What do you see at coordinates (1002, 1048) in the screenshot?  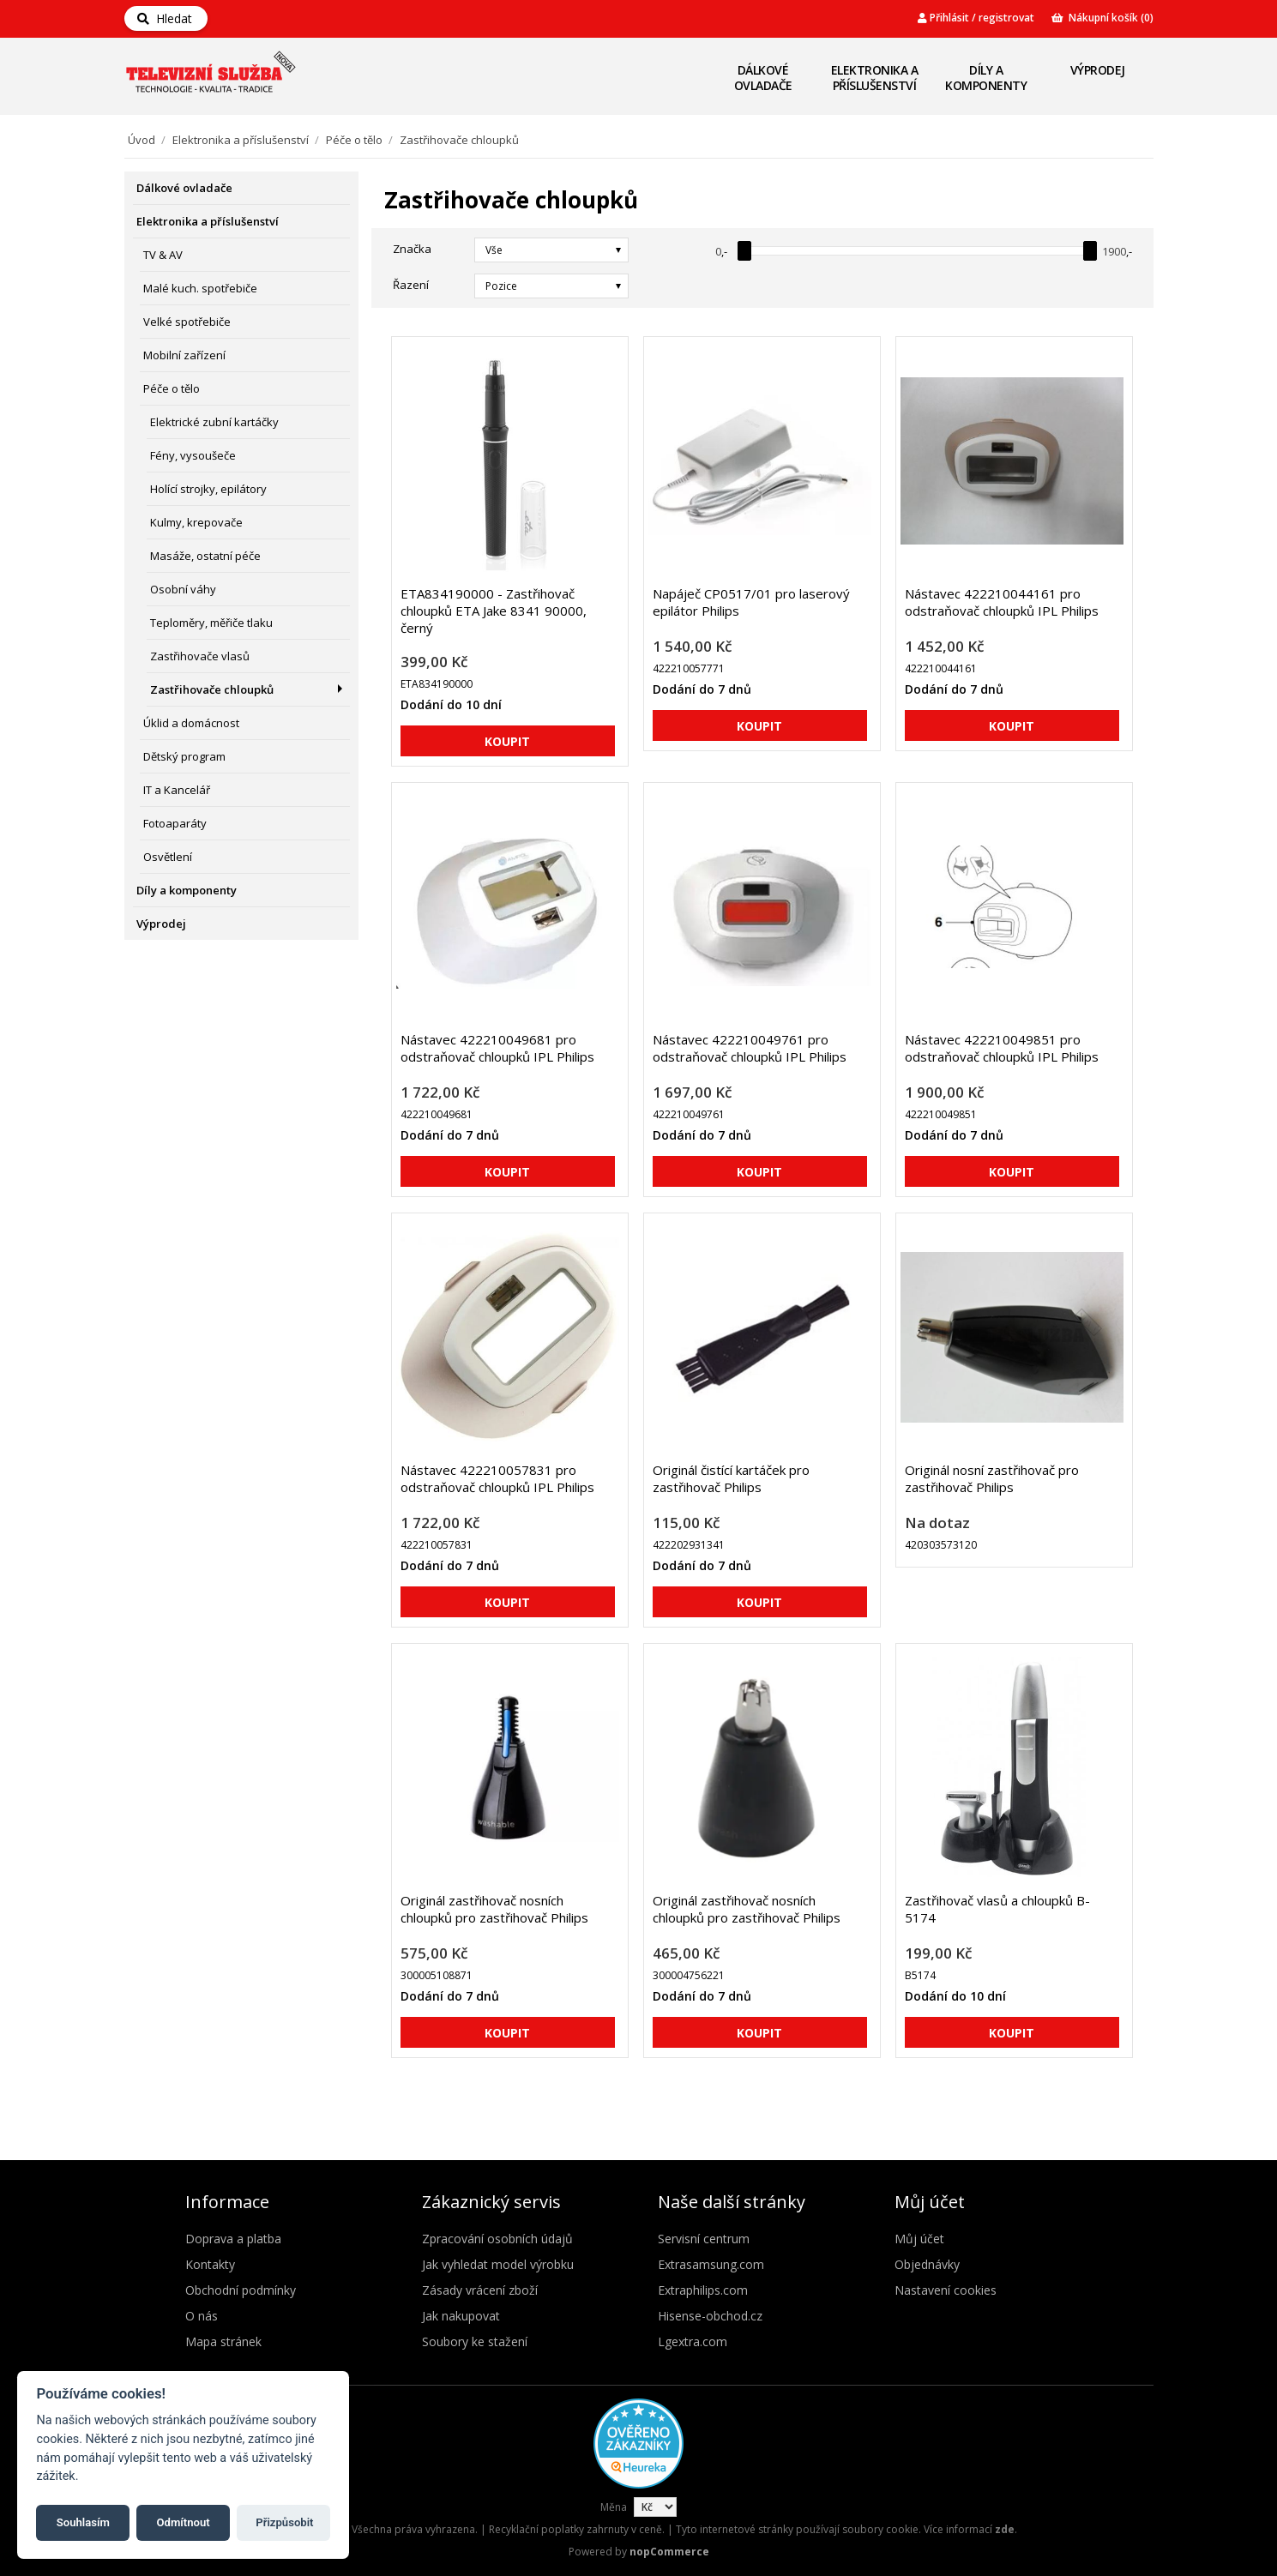 I see `Nástavec 422210049851 pro odstraňovač chloupků IPL Philips` at bounding box center [1002, 1048].